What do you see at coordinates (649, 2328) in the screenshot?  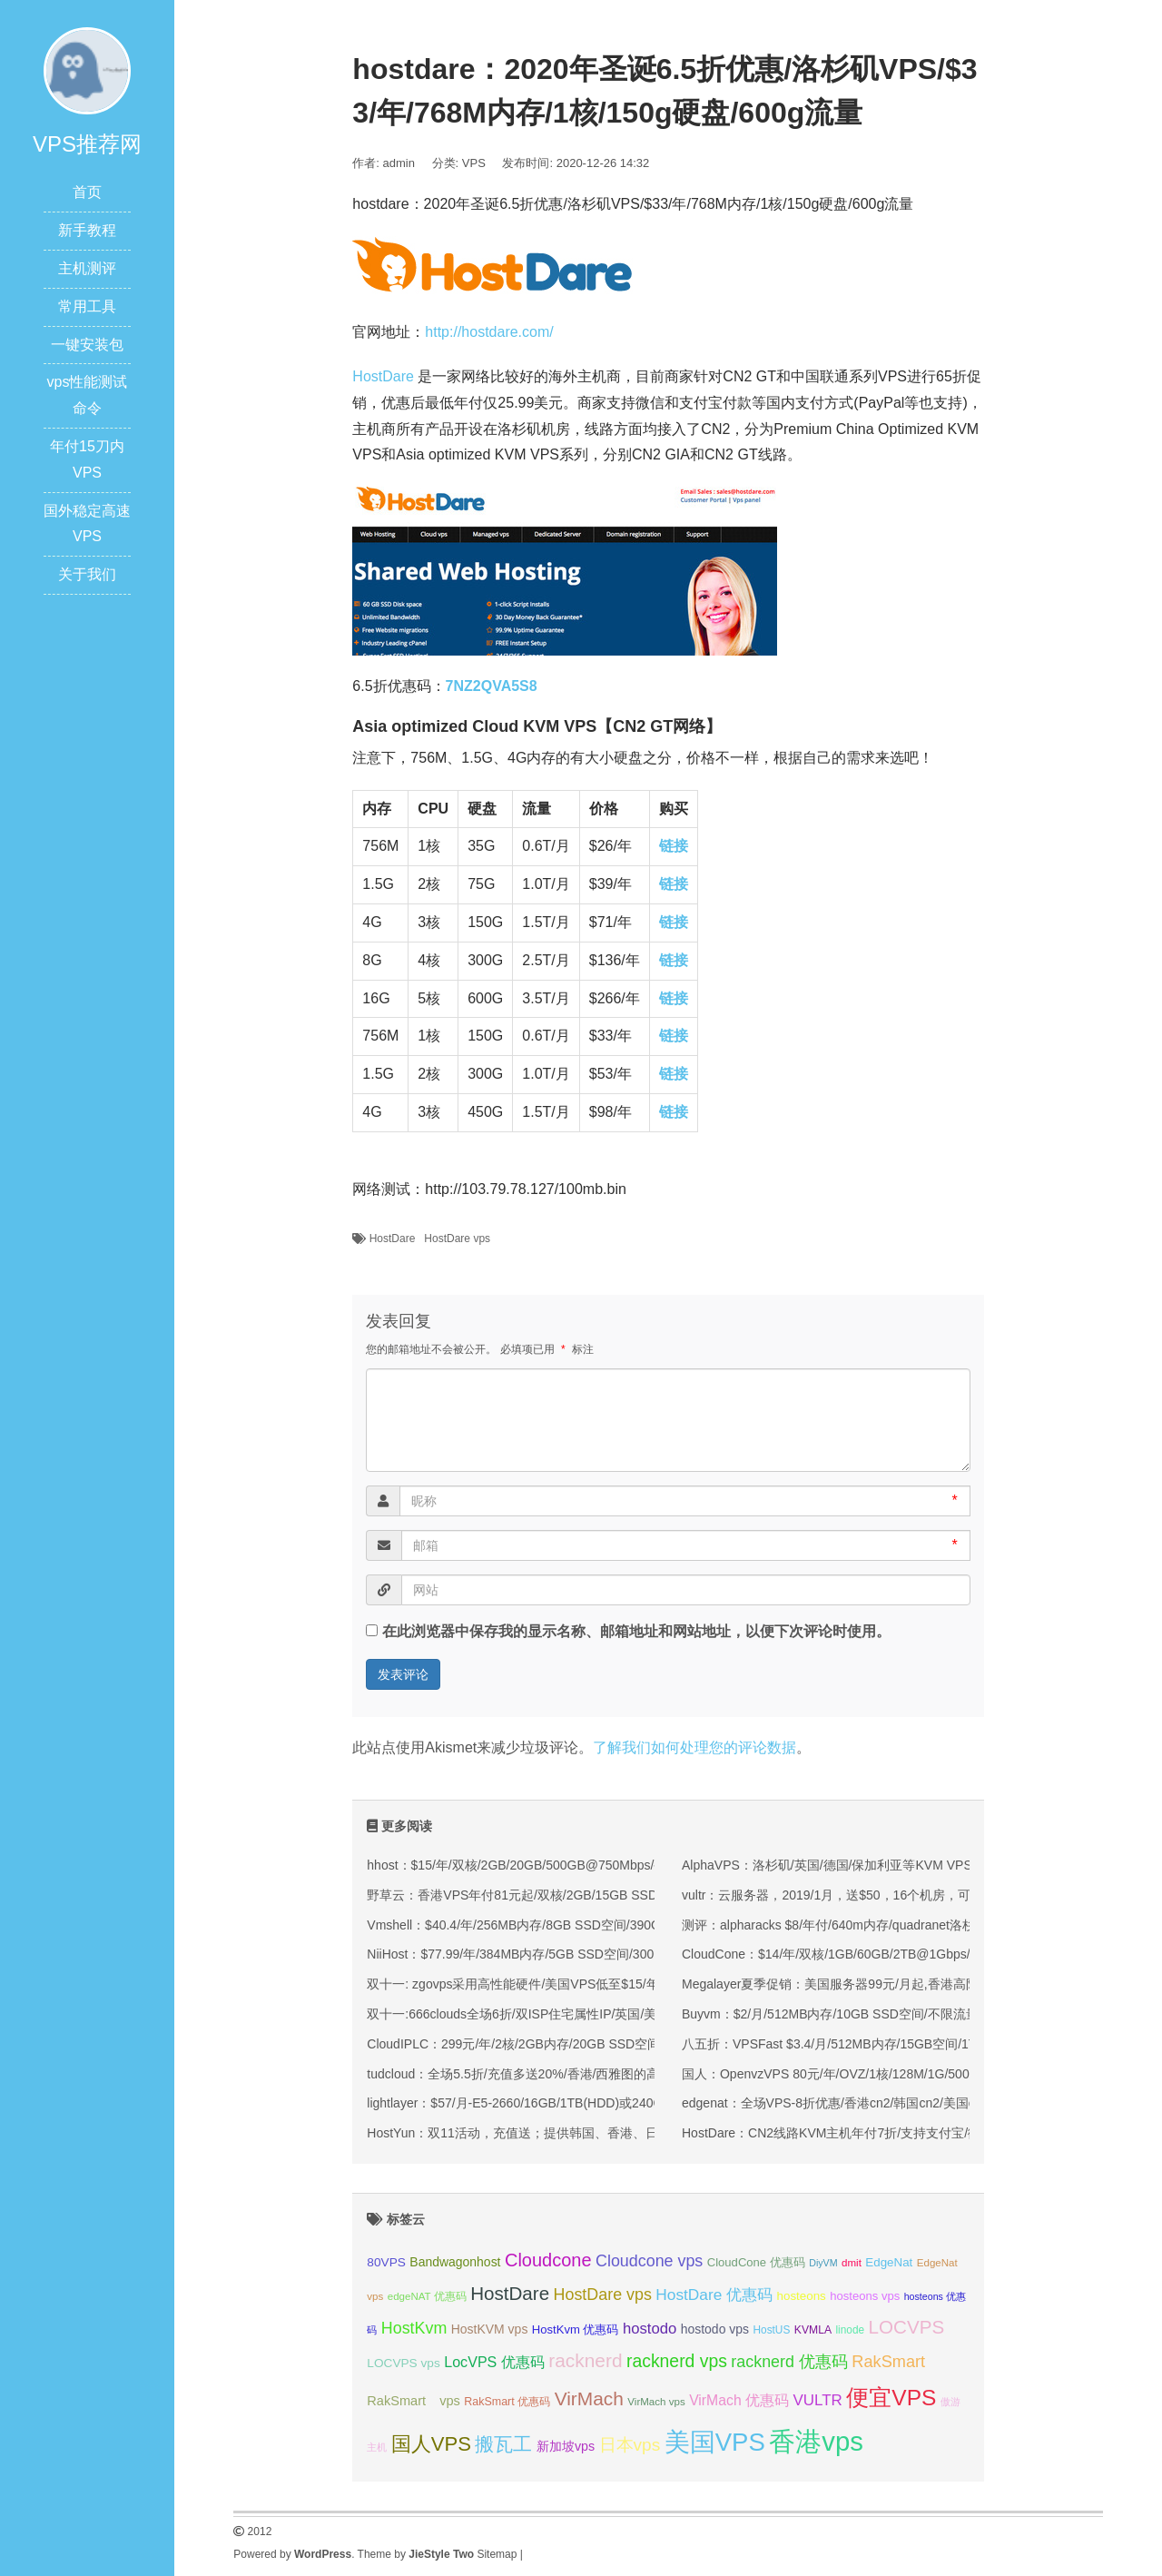 I see `hostodo [hostodo (47 项);]` at bounding box center [649, 2328].